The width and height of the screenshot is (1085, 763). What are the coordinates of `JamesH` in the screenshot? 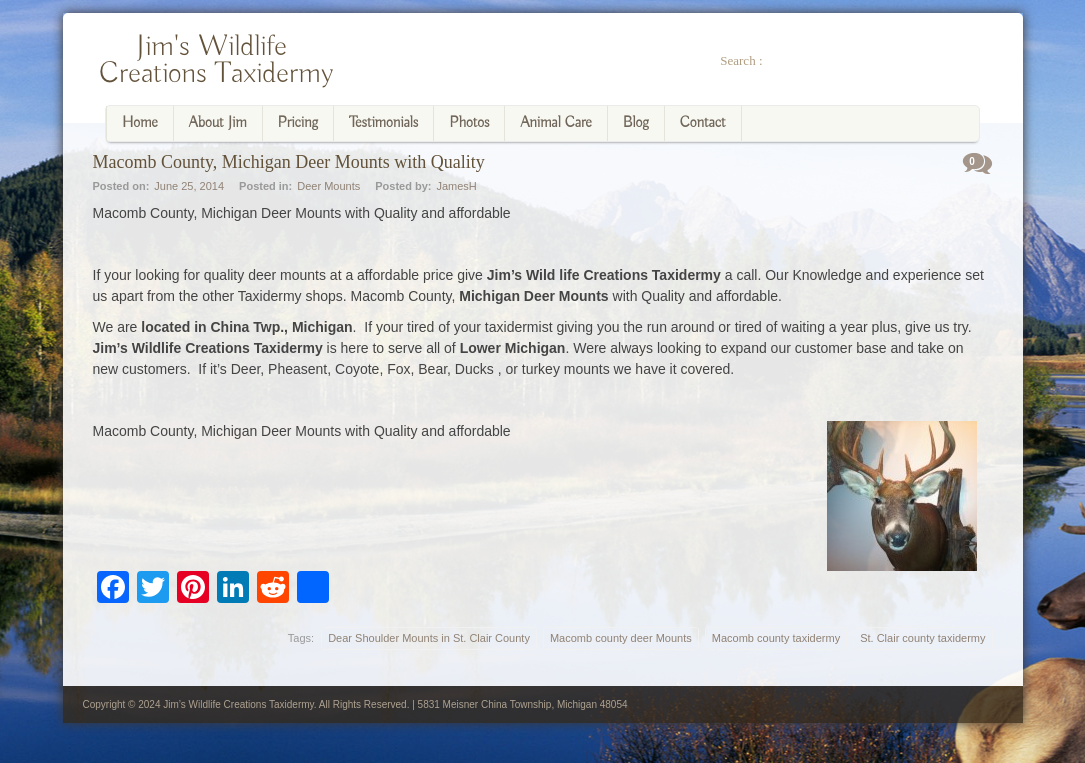 It's located at (456, 186).